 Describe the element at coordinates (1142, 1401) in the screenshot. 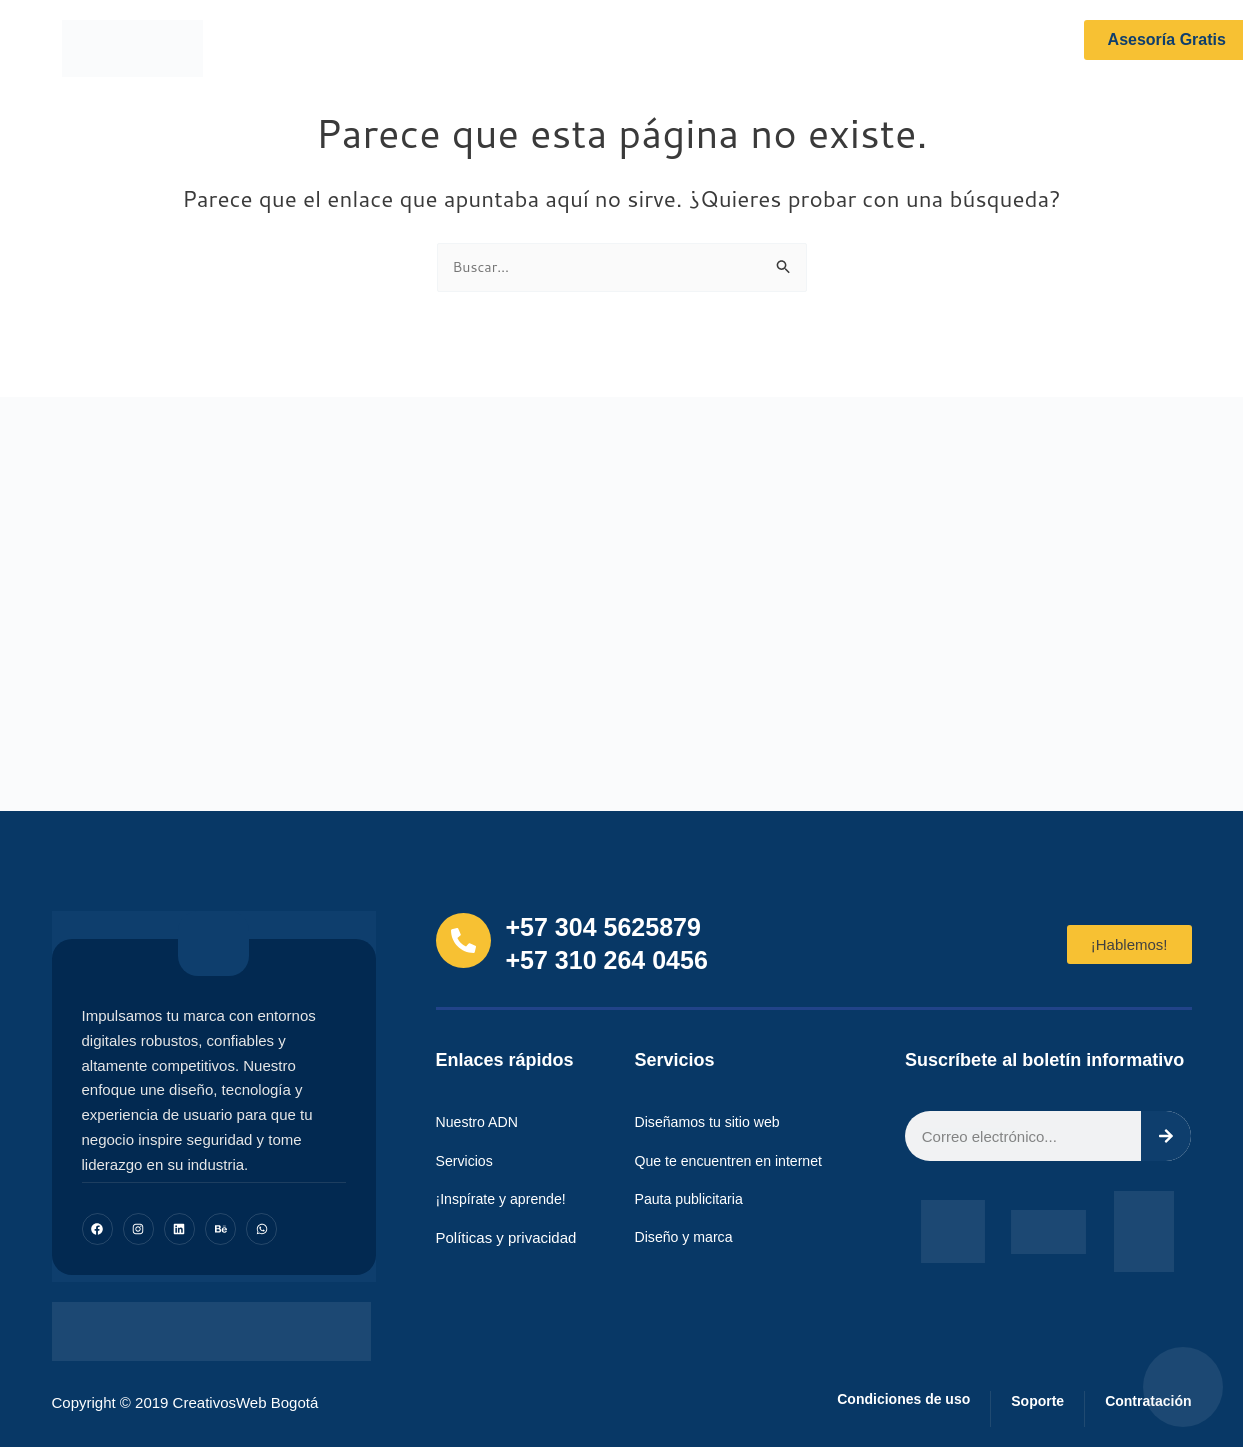

I see `Contratación` at that location.